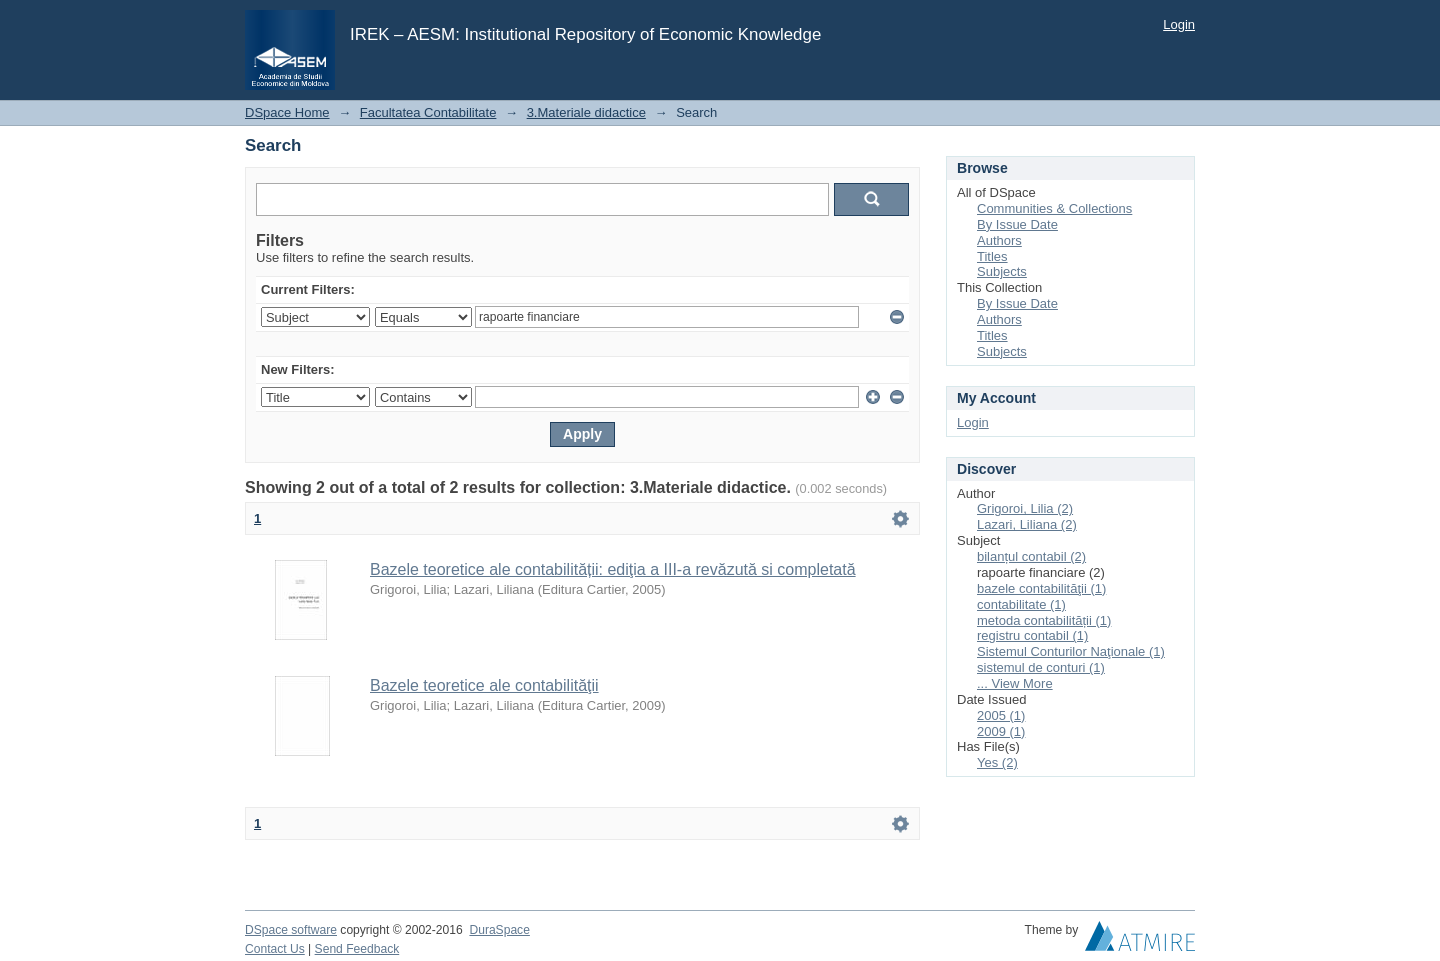  I want to click on Facultatea Contabilitate, so click(428, 112).